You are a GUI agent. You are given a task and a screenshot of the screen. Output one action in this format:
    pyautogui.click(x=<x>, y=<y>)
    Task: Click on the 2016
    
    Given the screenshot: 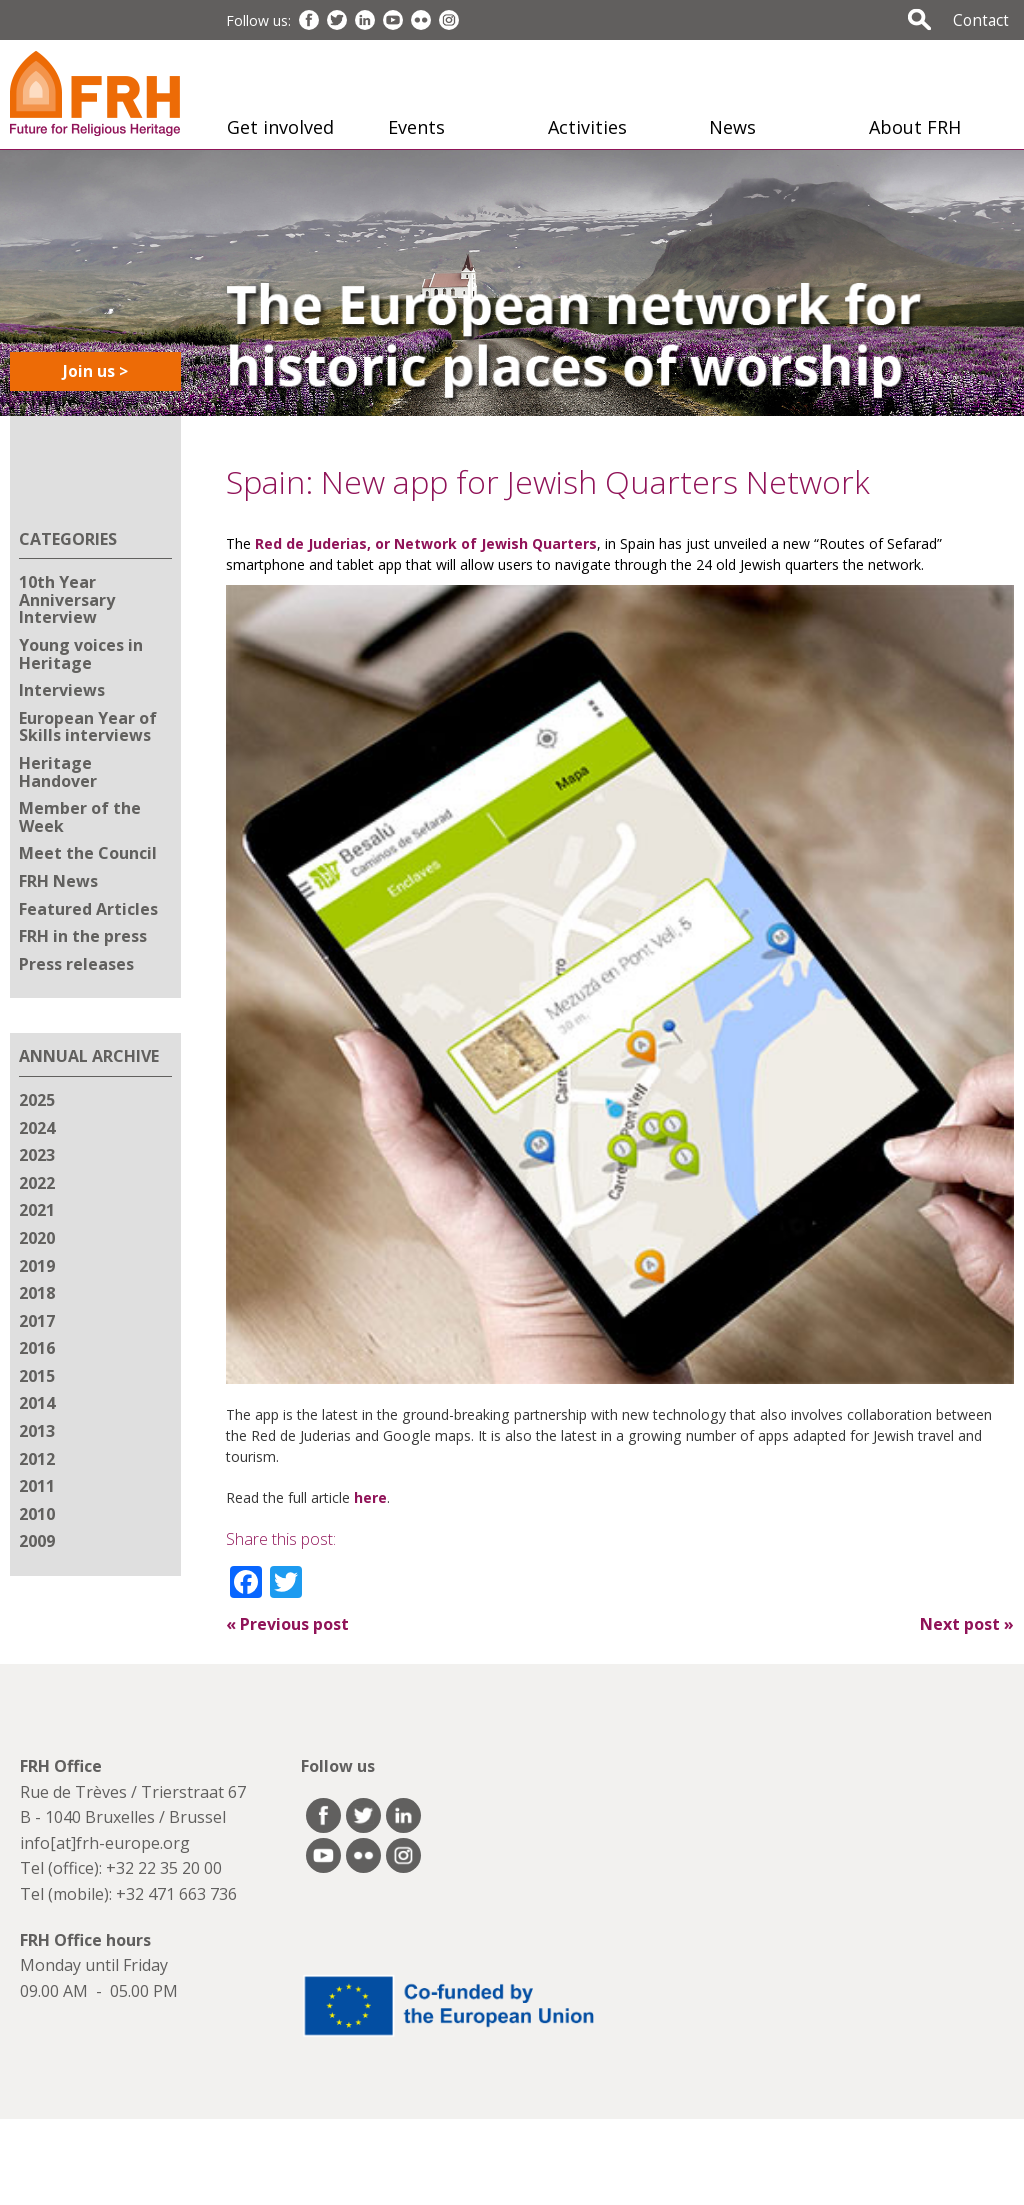 What is the action you would take?
    pyautogui.click(x=37, y=1348)
    